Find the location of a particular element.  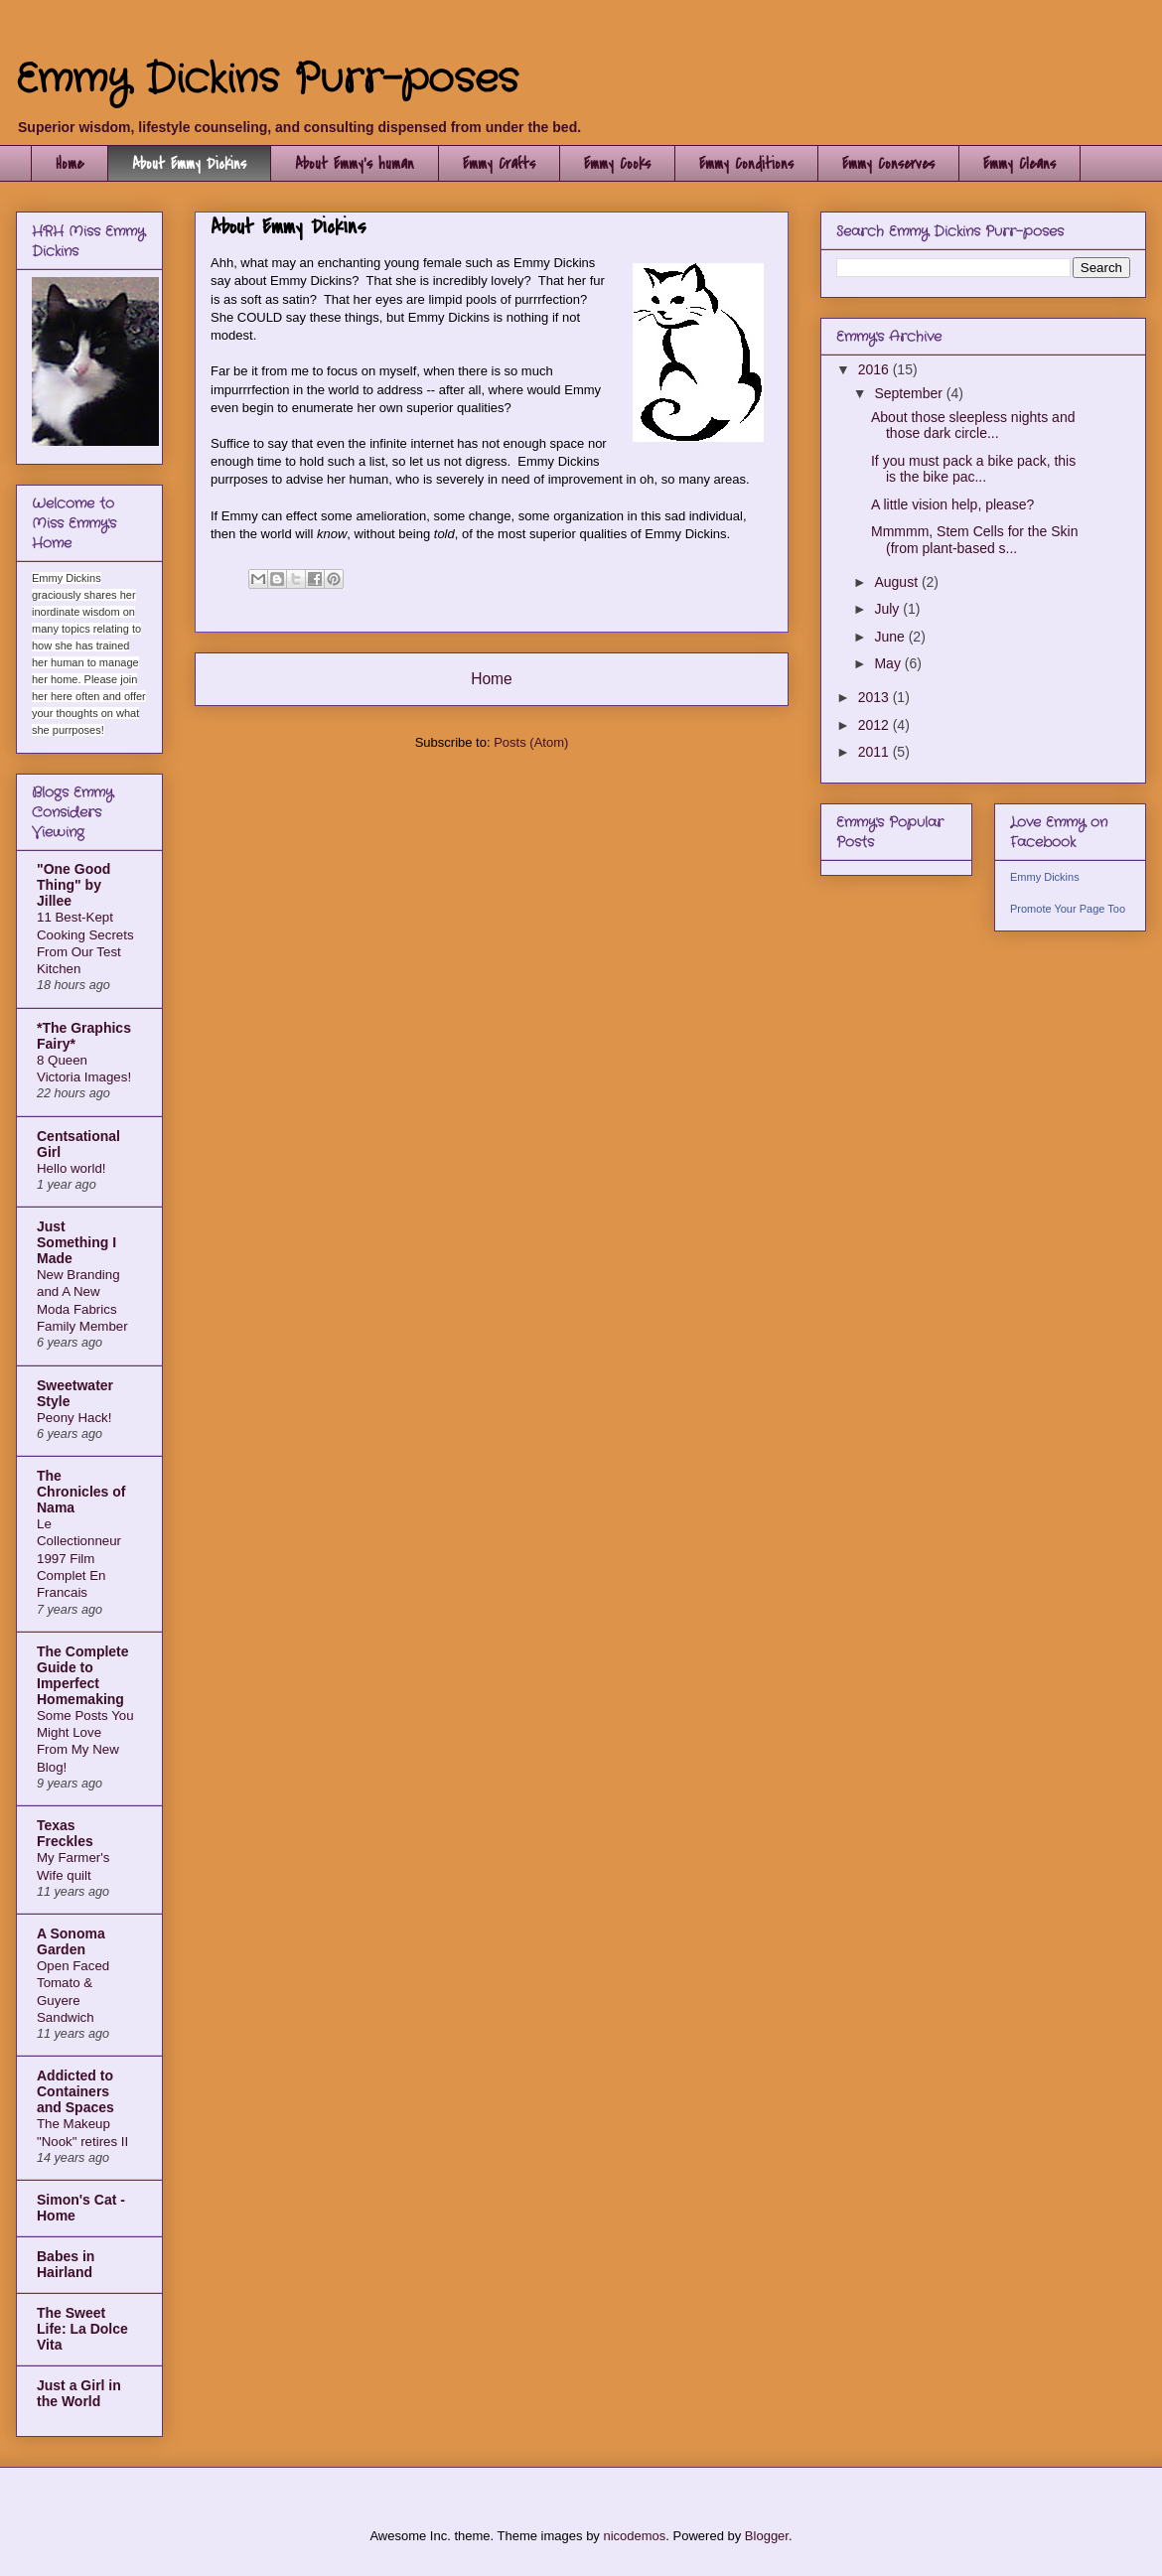

Just a Girl in the World is located at coordinates (79, 2393).